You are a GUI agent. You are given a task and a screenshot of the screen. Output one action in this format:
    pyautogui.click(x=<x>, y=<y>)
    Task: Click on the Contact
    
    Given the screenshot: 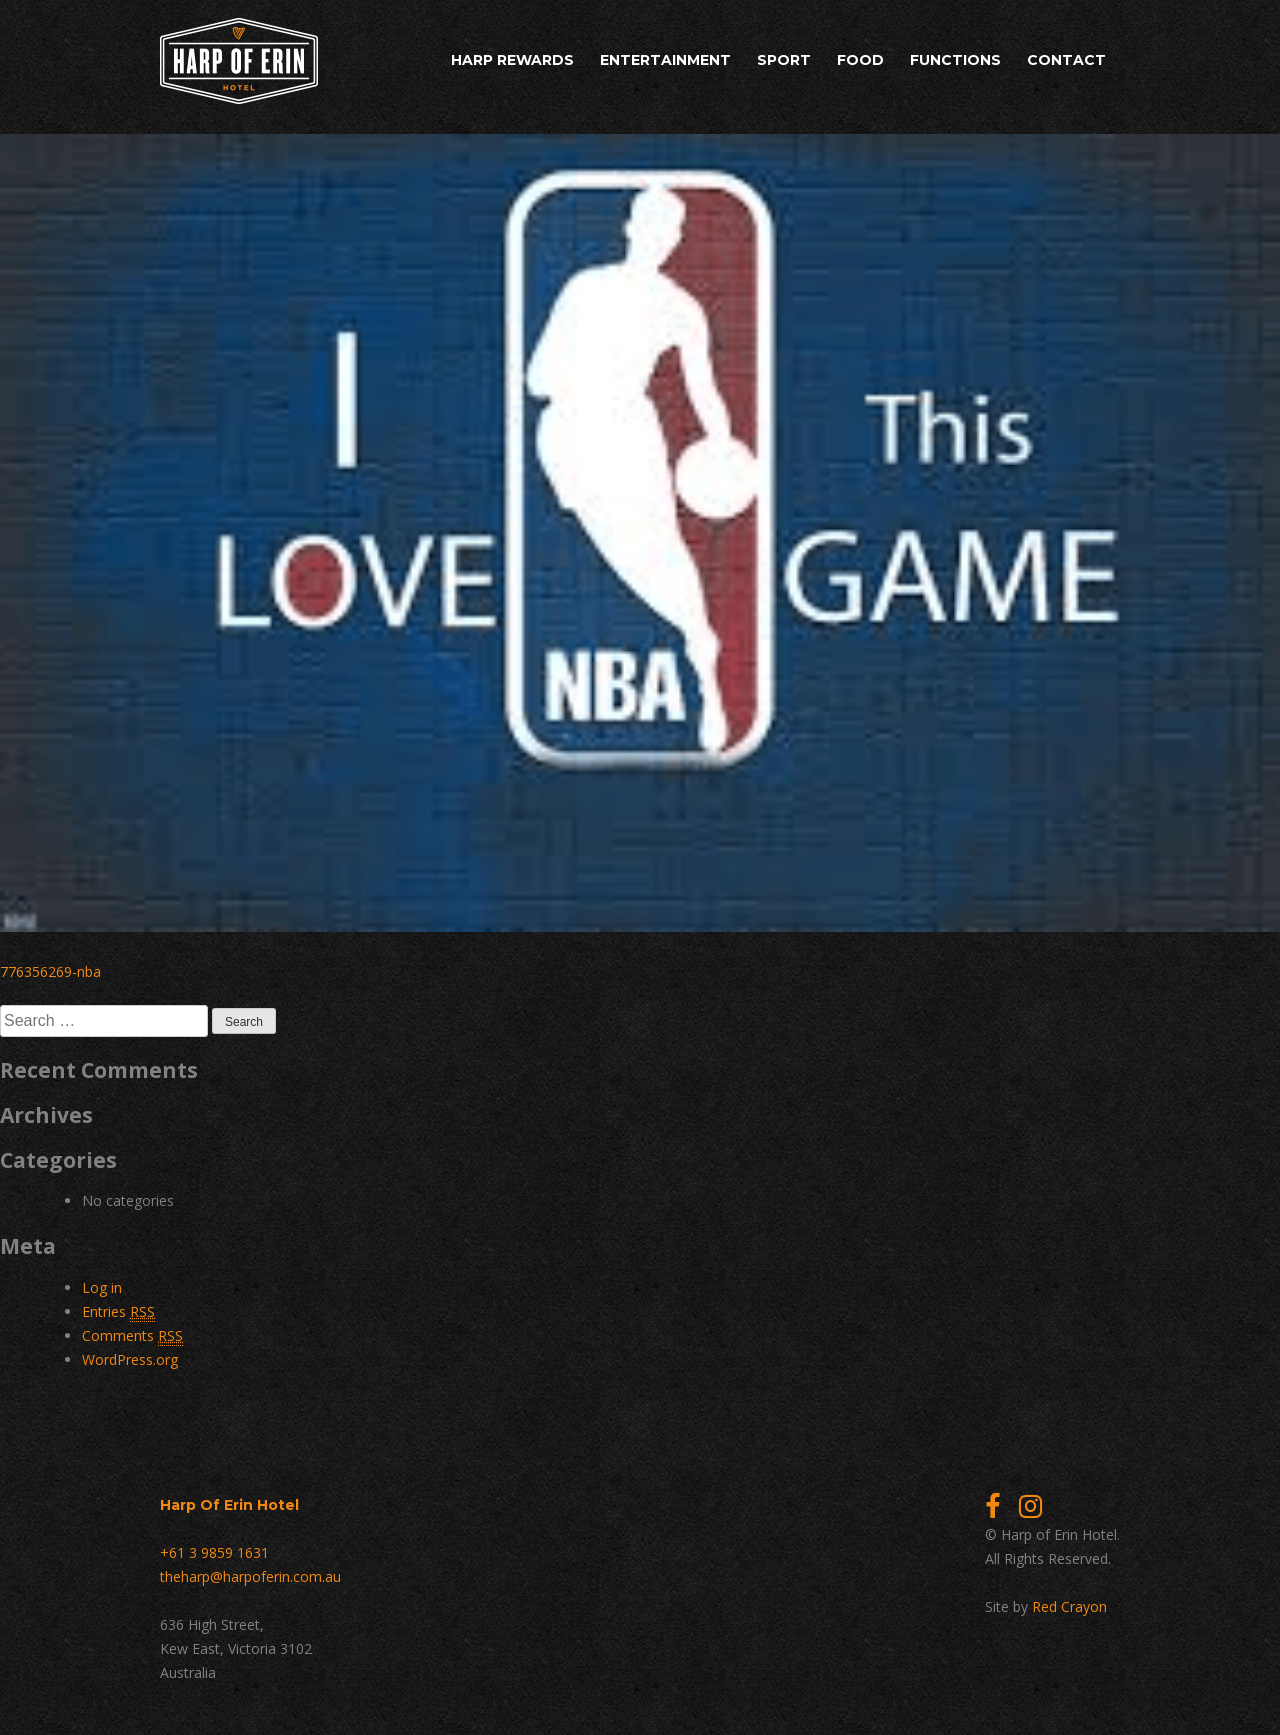 What is the action you would take?
    pyautogui.click(x=1066, y=60)
    